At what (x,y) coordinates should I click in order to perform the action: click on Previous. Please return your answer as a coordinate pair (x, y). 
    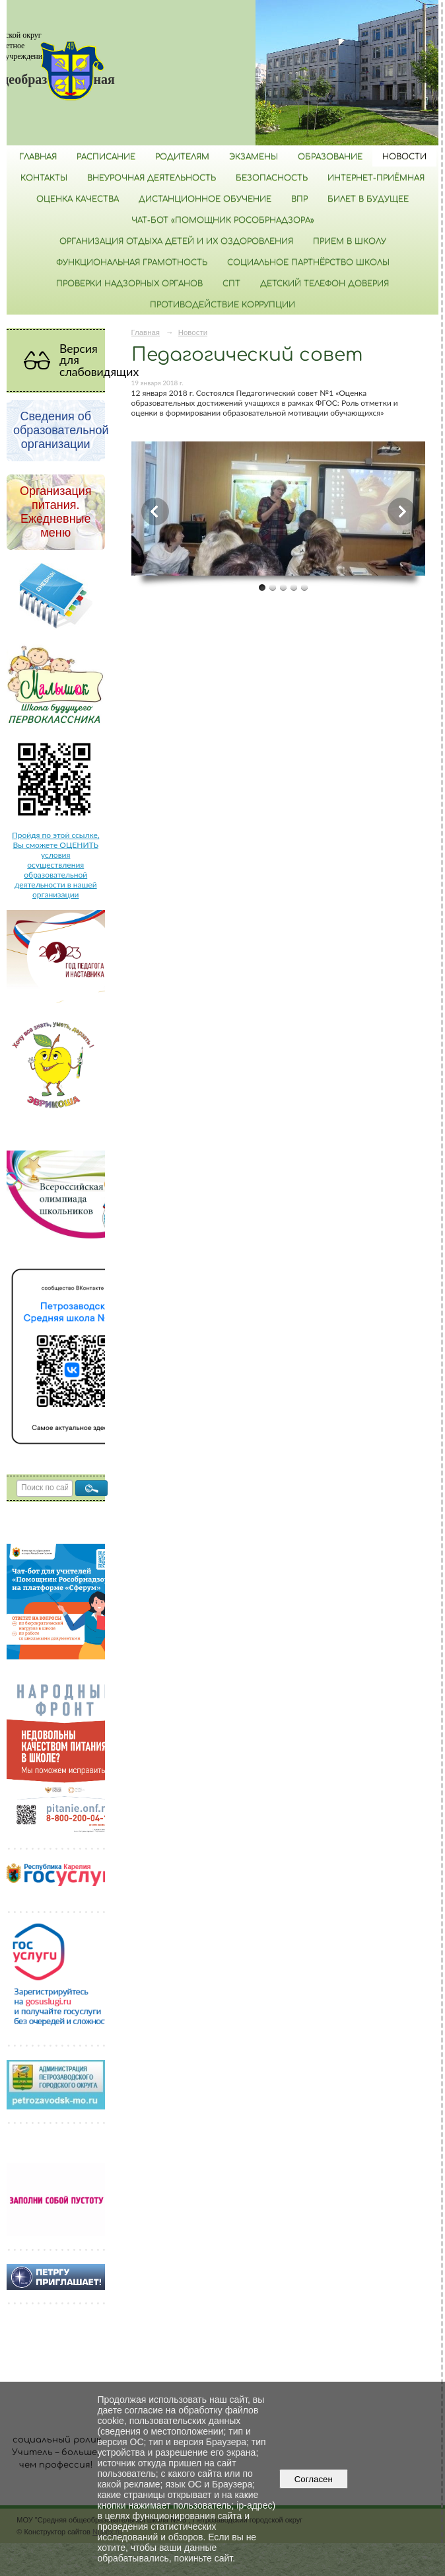
    Looking at the image, I should click on (155, 511).